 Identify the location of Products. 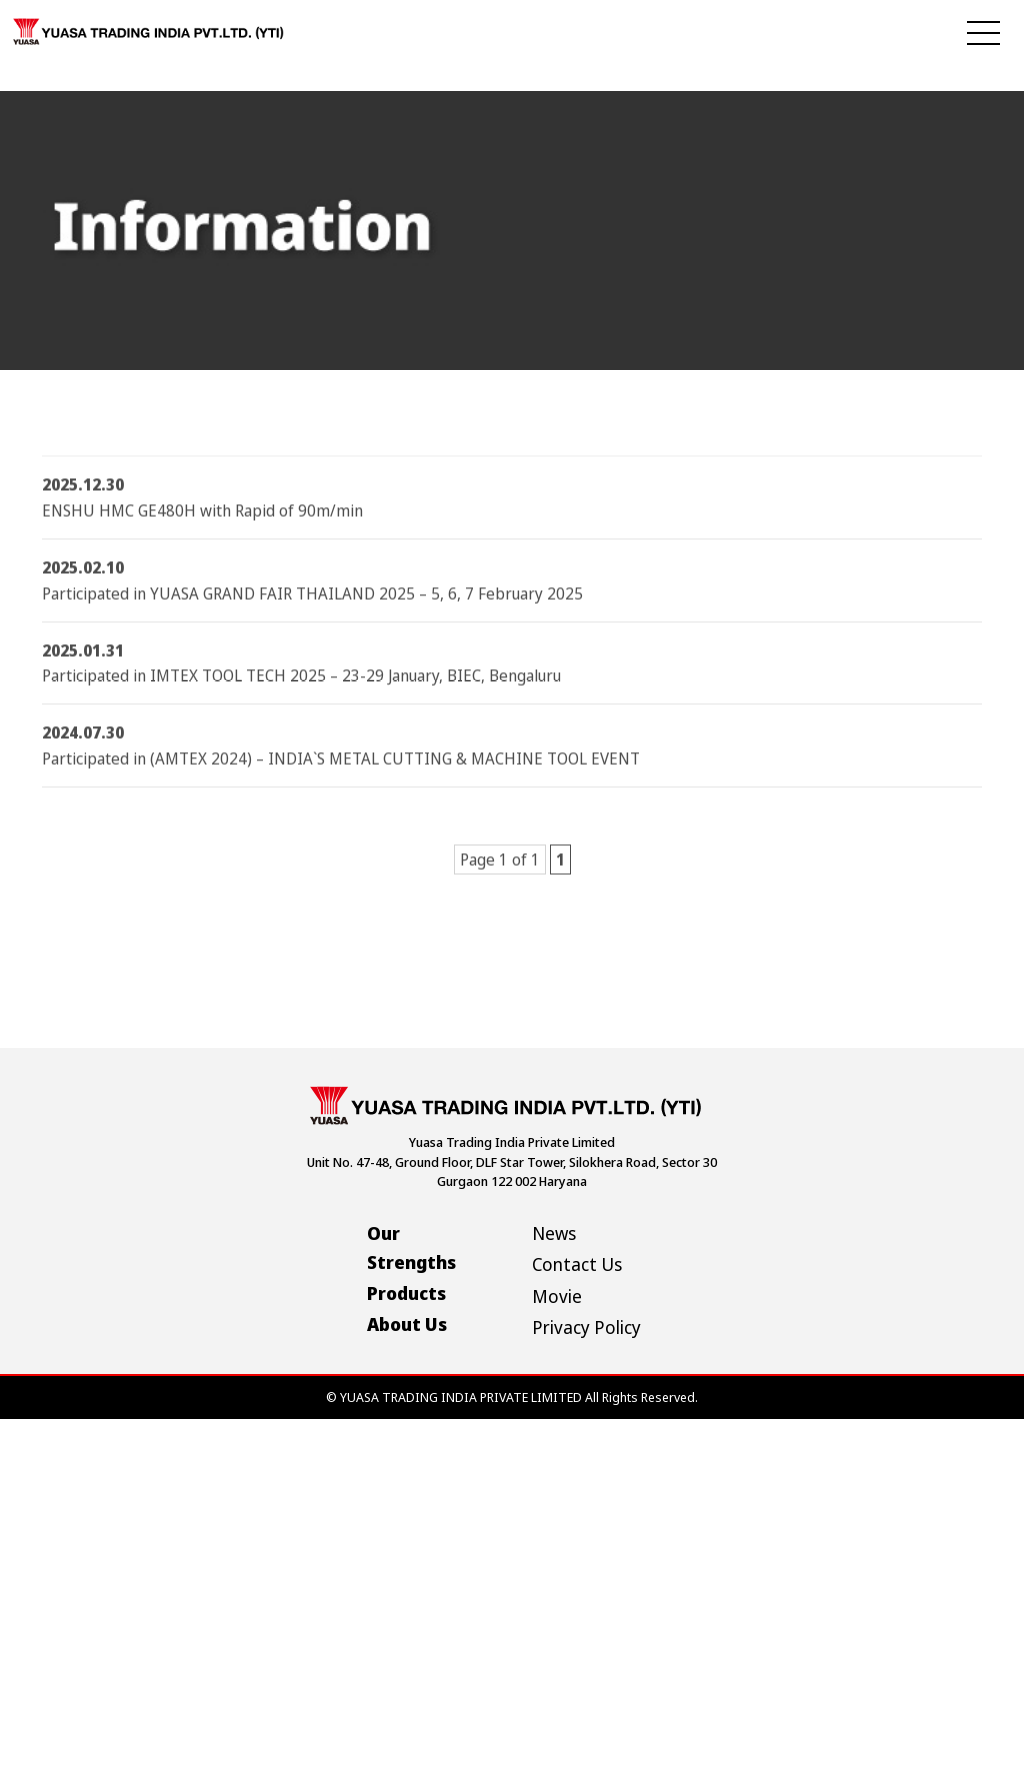
(406, 1293).